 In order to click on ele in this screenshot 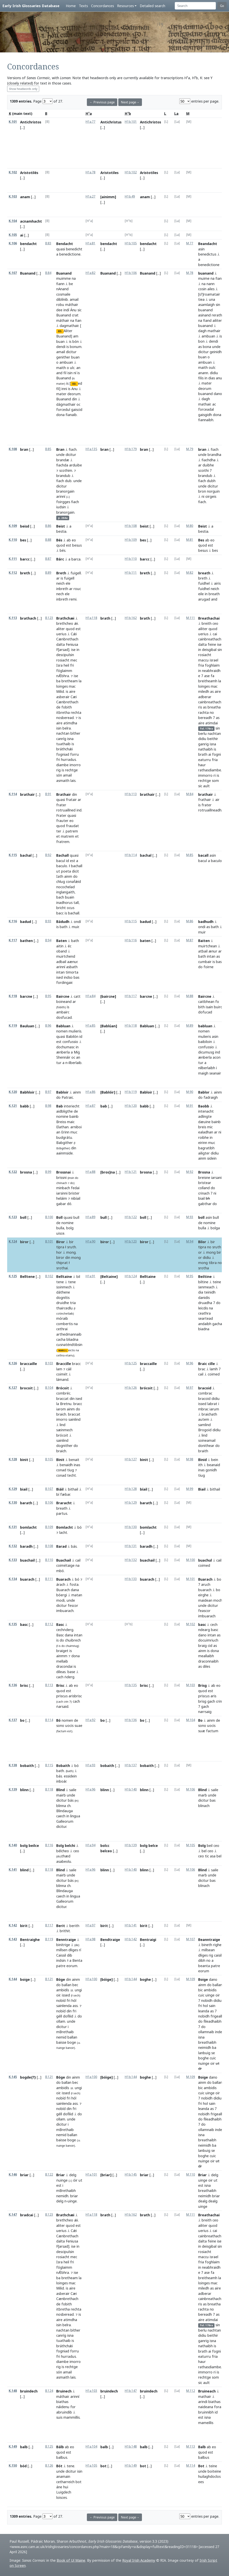, I will do `click(68, 583)`.